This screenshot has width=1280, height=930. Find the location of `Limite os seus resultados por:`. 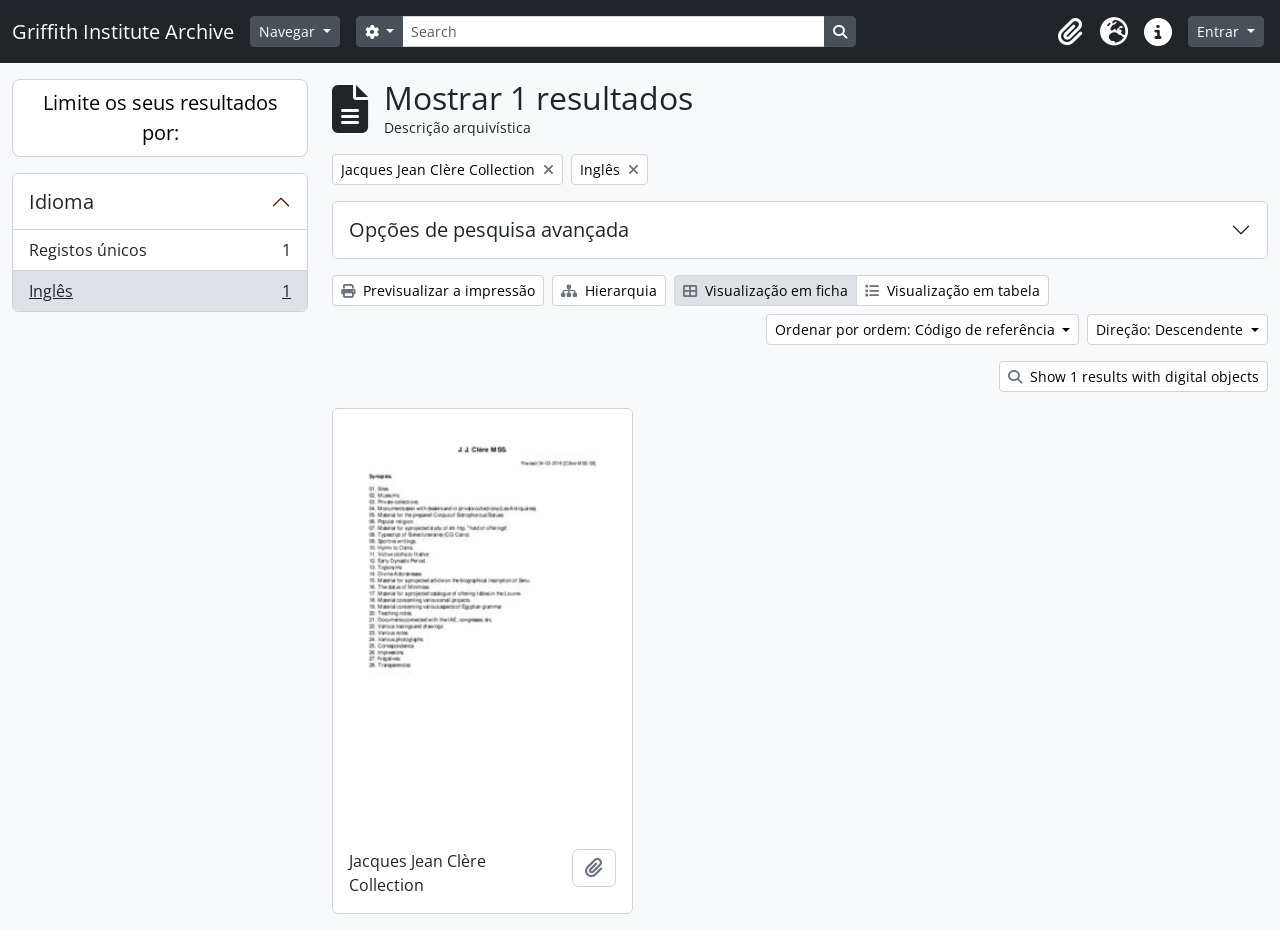

Limite os seus resultados por: is located at coordinates (160, 117).